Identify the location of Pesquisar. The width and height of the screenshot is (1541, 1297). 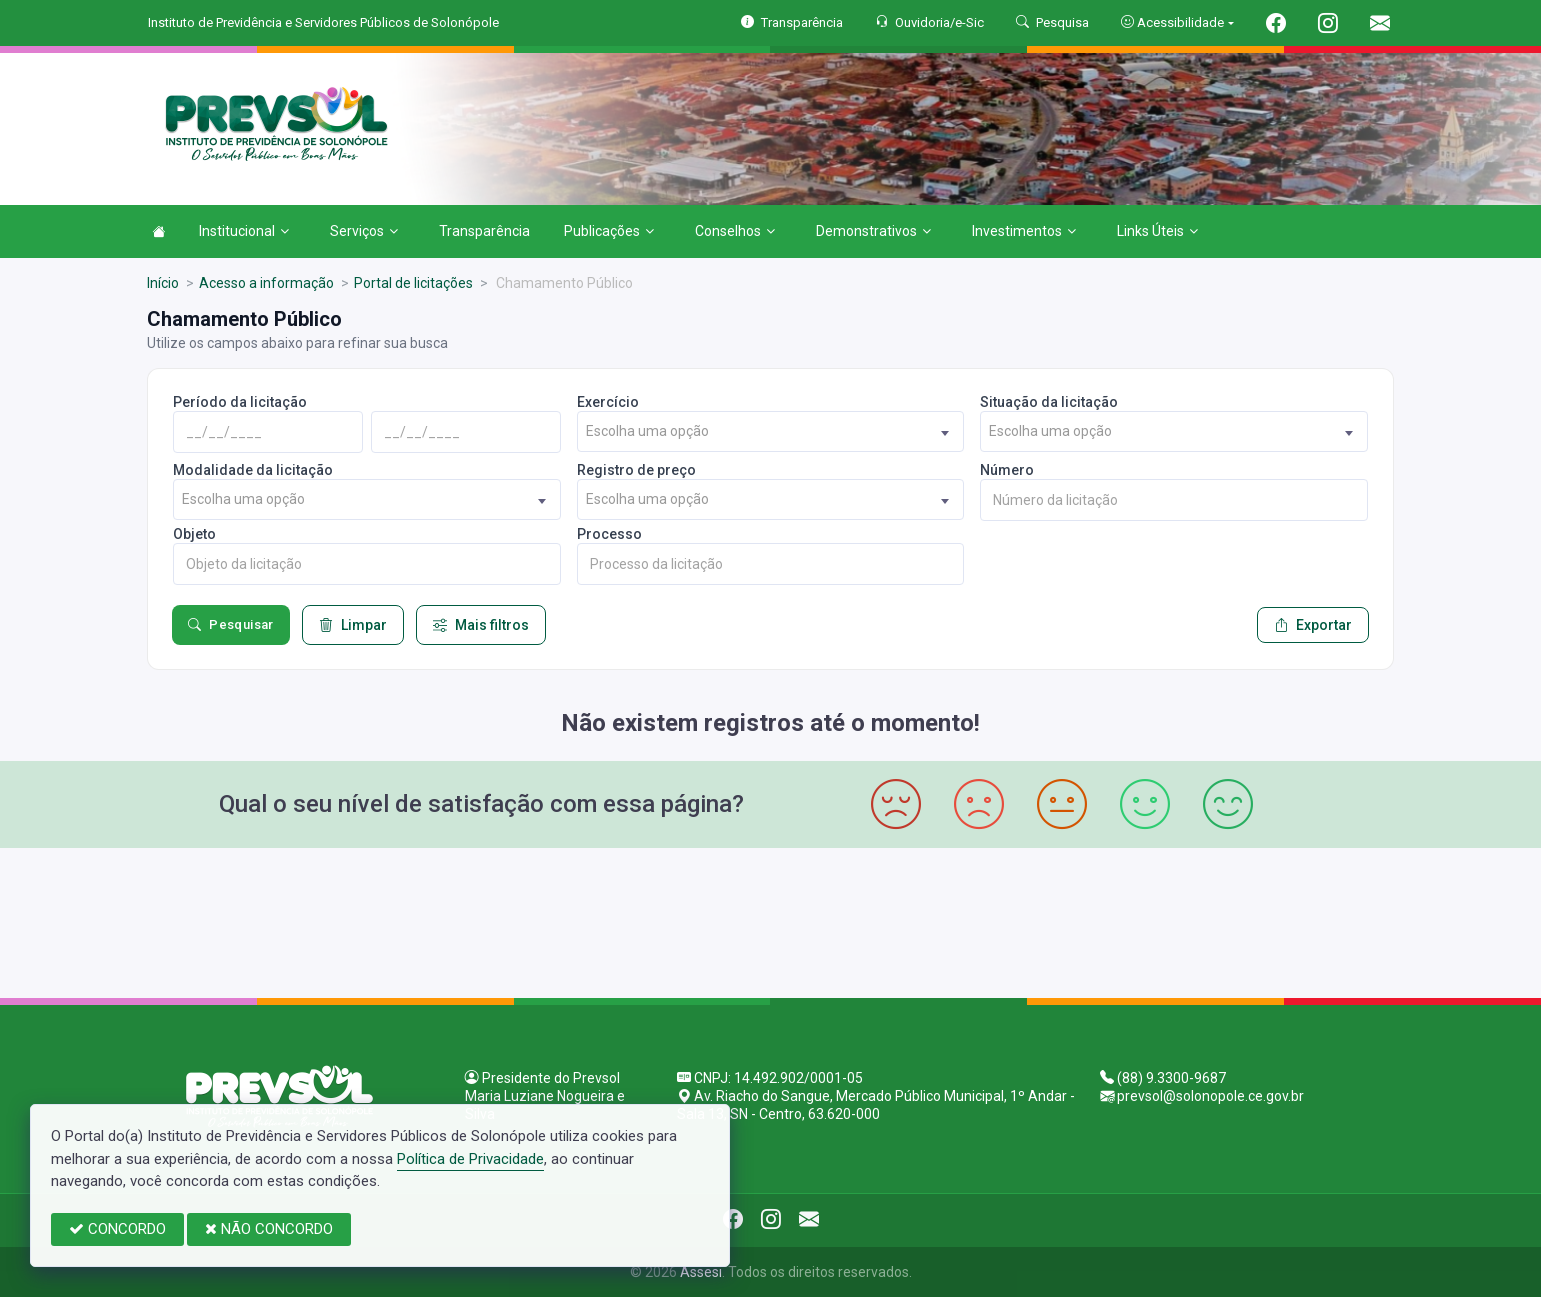
(231, 625).